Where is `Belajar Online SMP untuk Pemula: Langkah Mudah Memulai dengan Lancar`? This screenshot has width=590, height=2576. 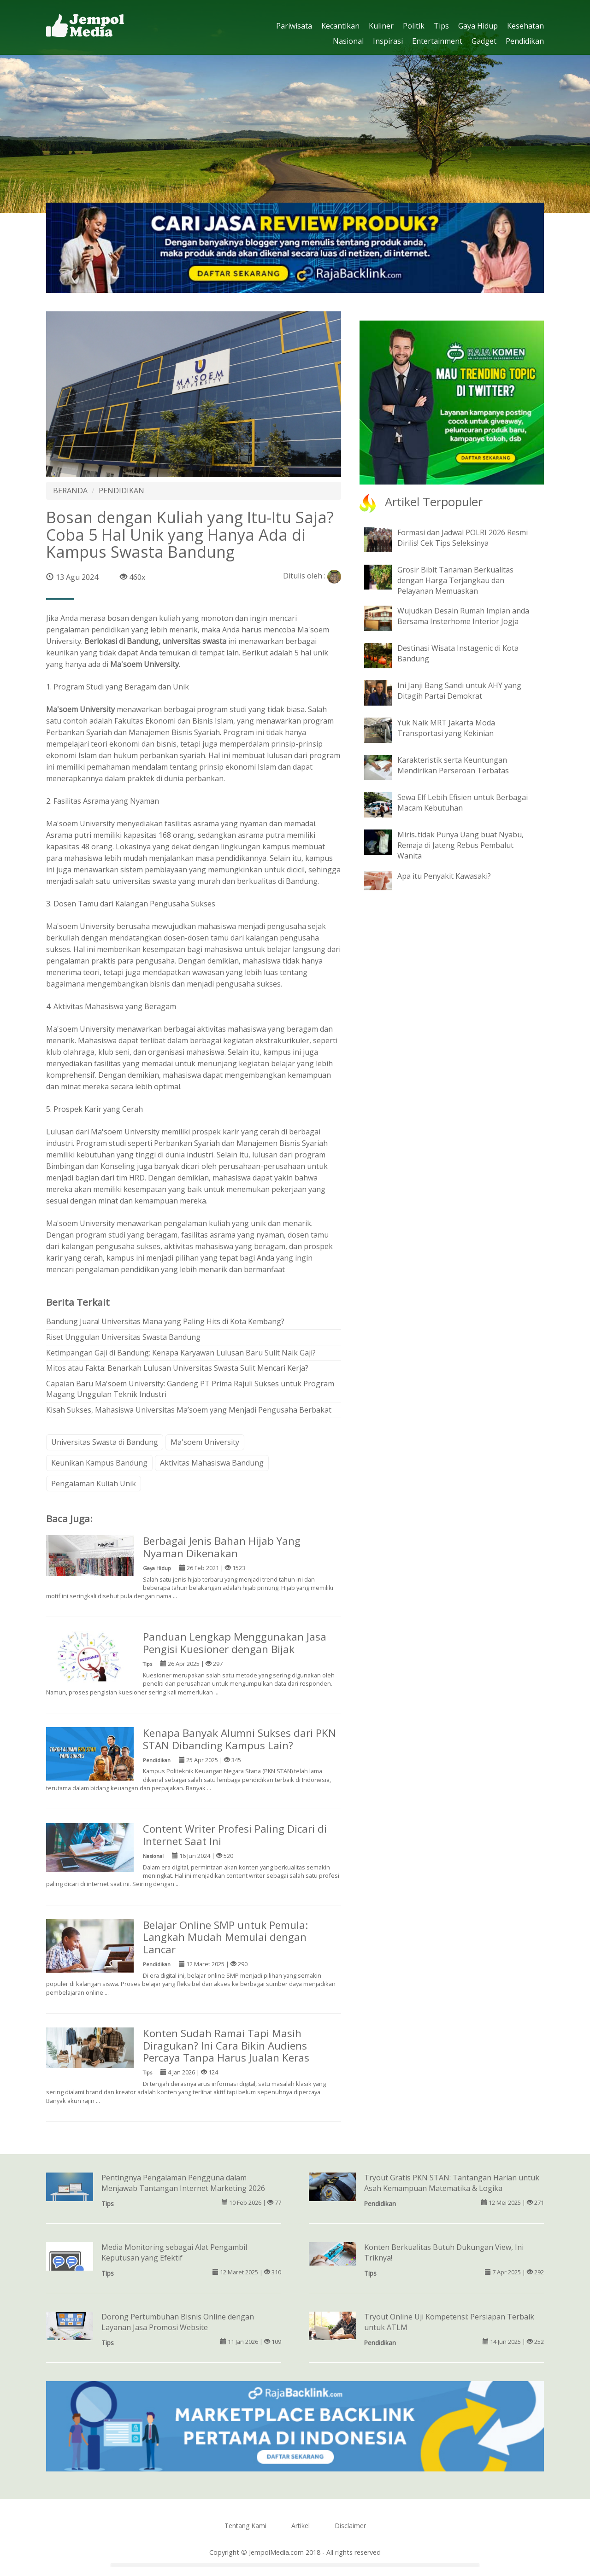 Belajar Online SMP untuk Pemula: Langkah Mudah Memulai dengan Lancar is located at coordinates (225, 1937).